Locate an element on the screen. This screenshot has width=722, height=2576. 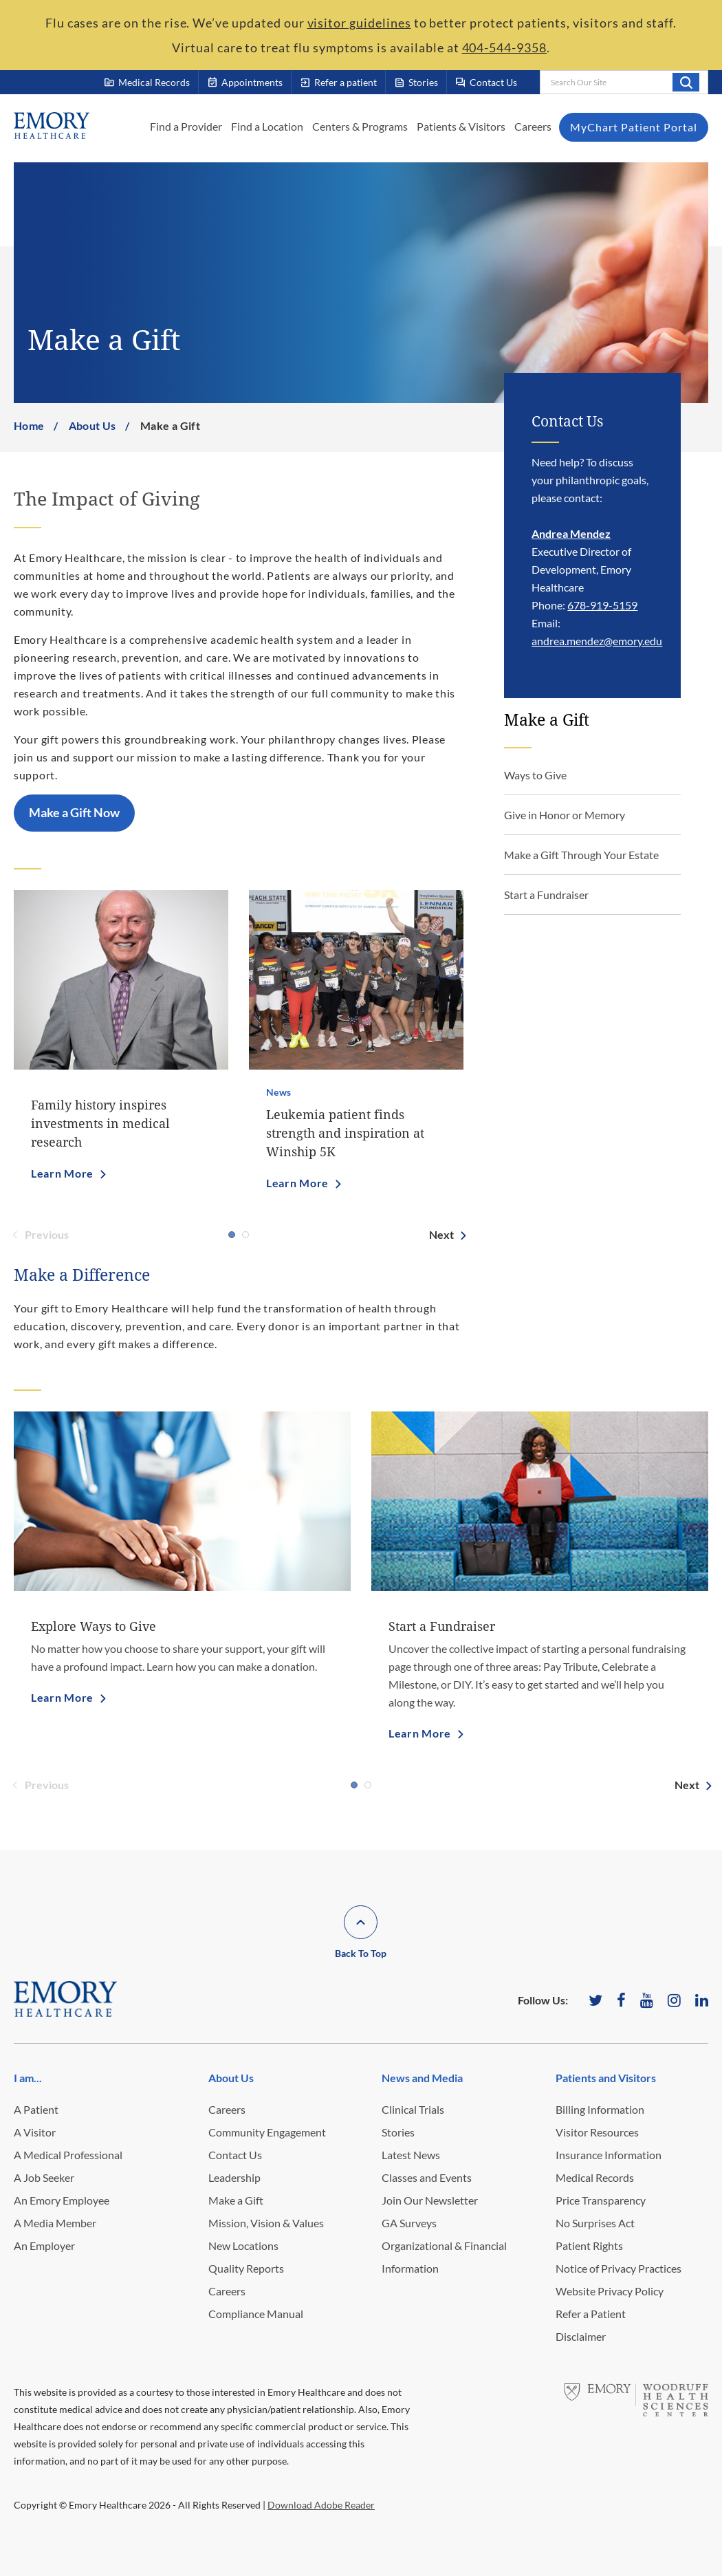
Community Engagement is located at coordinates (267, 2132).